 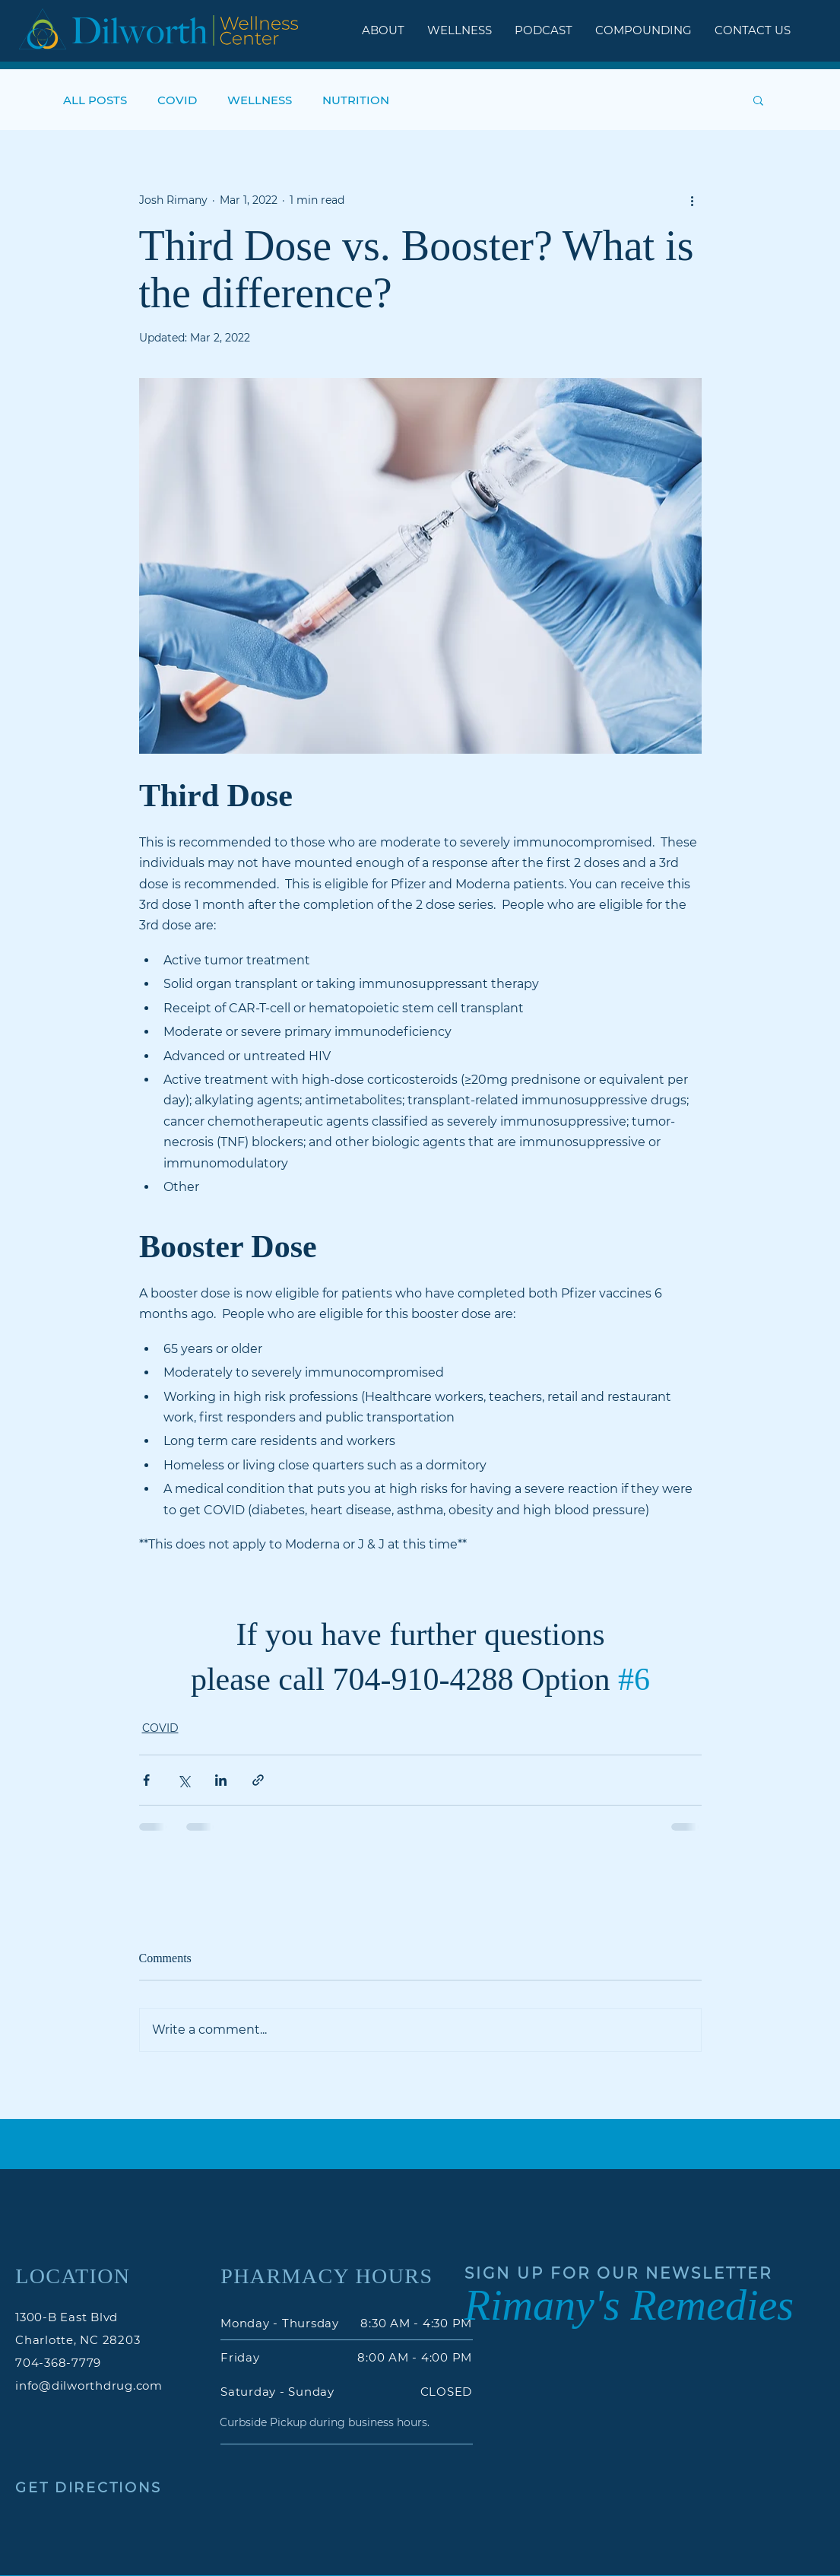 I want to click on [Share via Facebook], so click(x=146, y=1780).